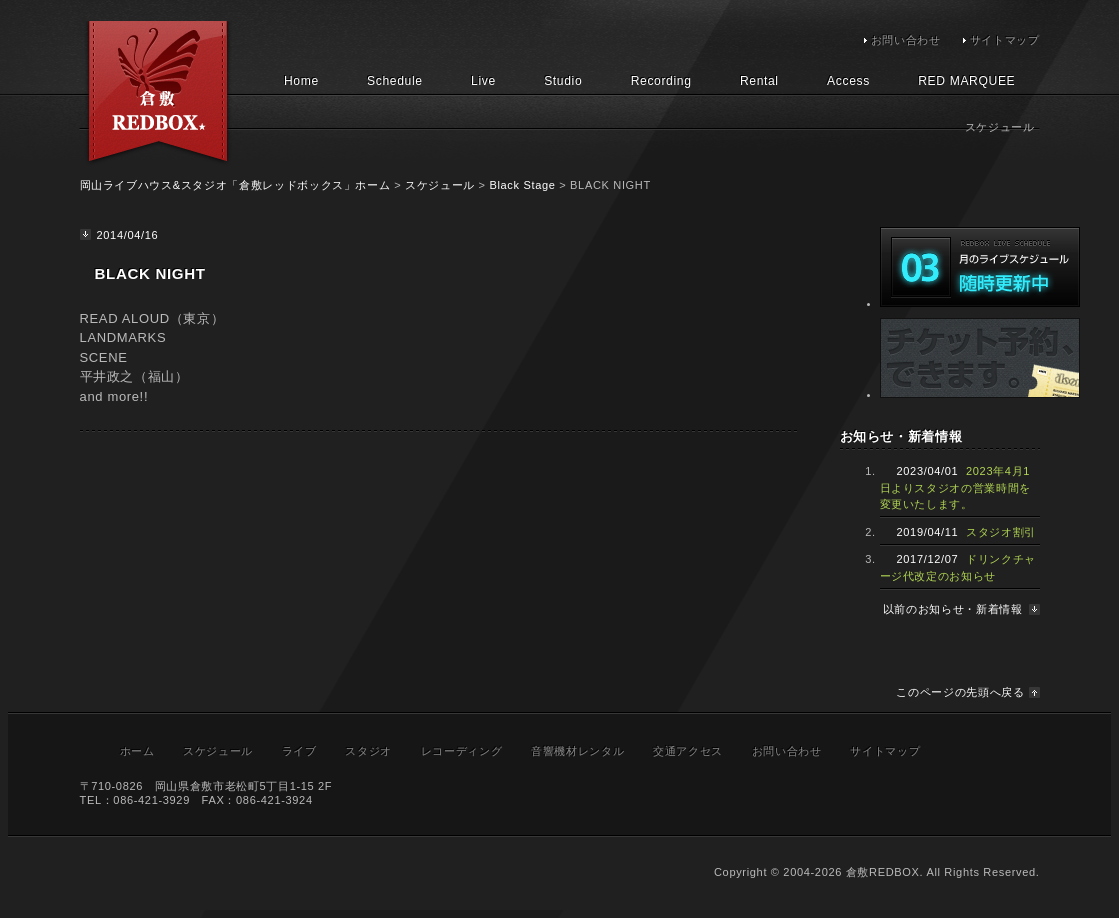 The image size is (1119, 918). Describe the element at coordinates (299, 751) in the screenshot. I see `ライブ` at that location.